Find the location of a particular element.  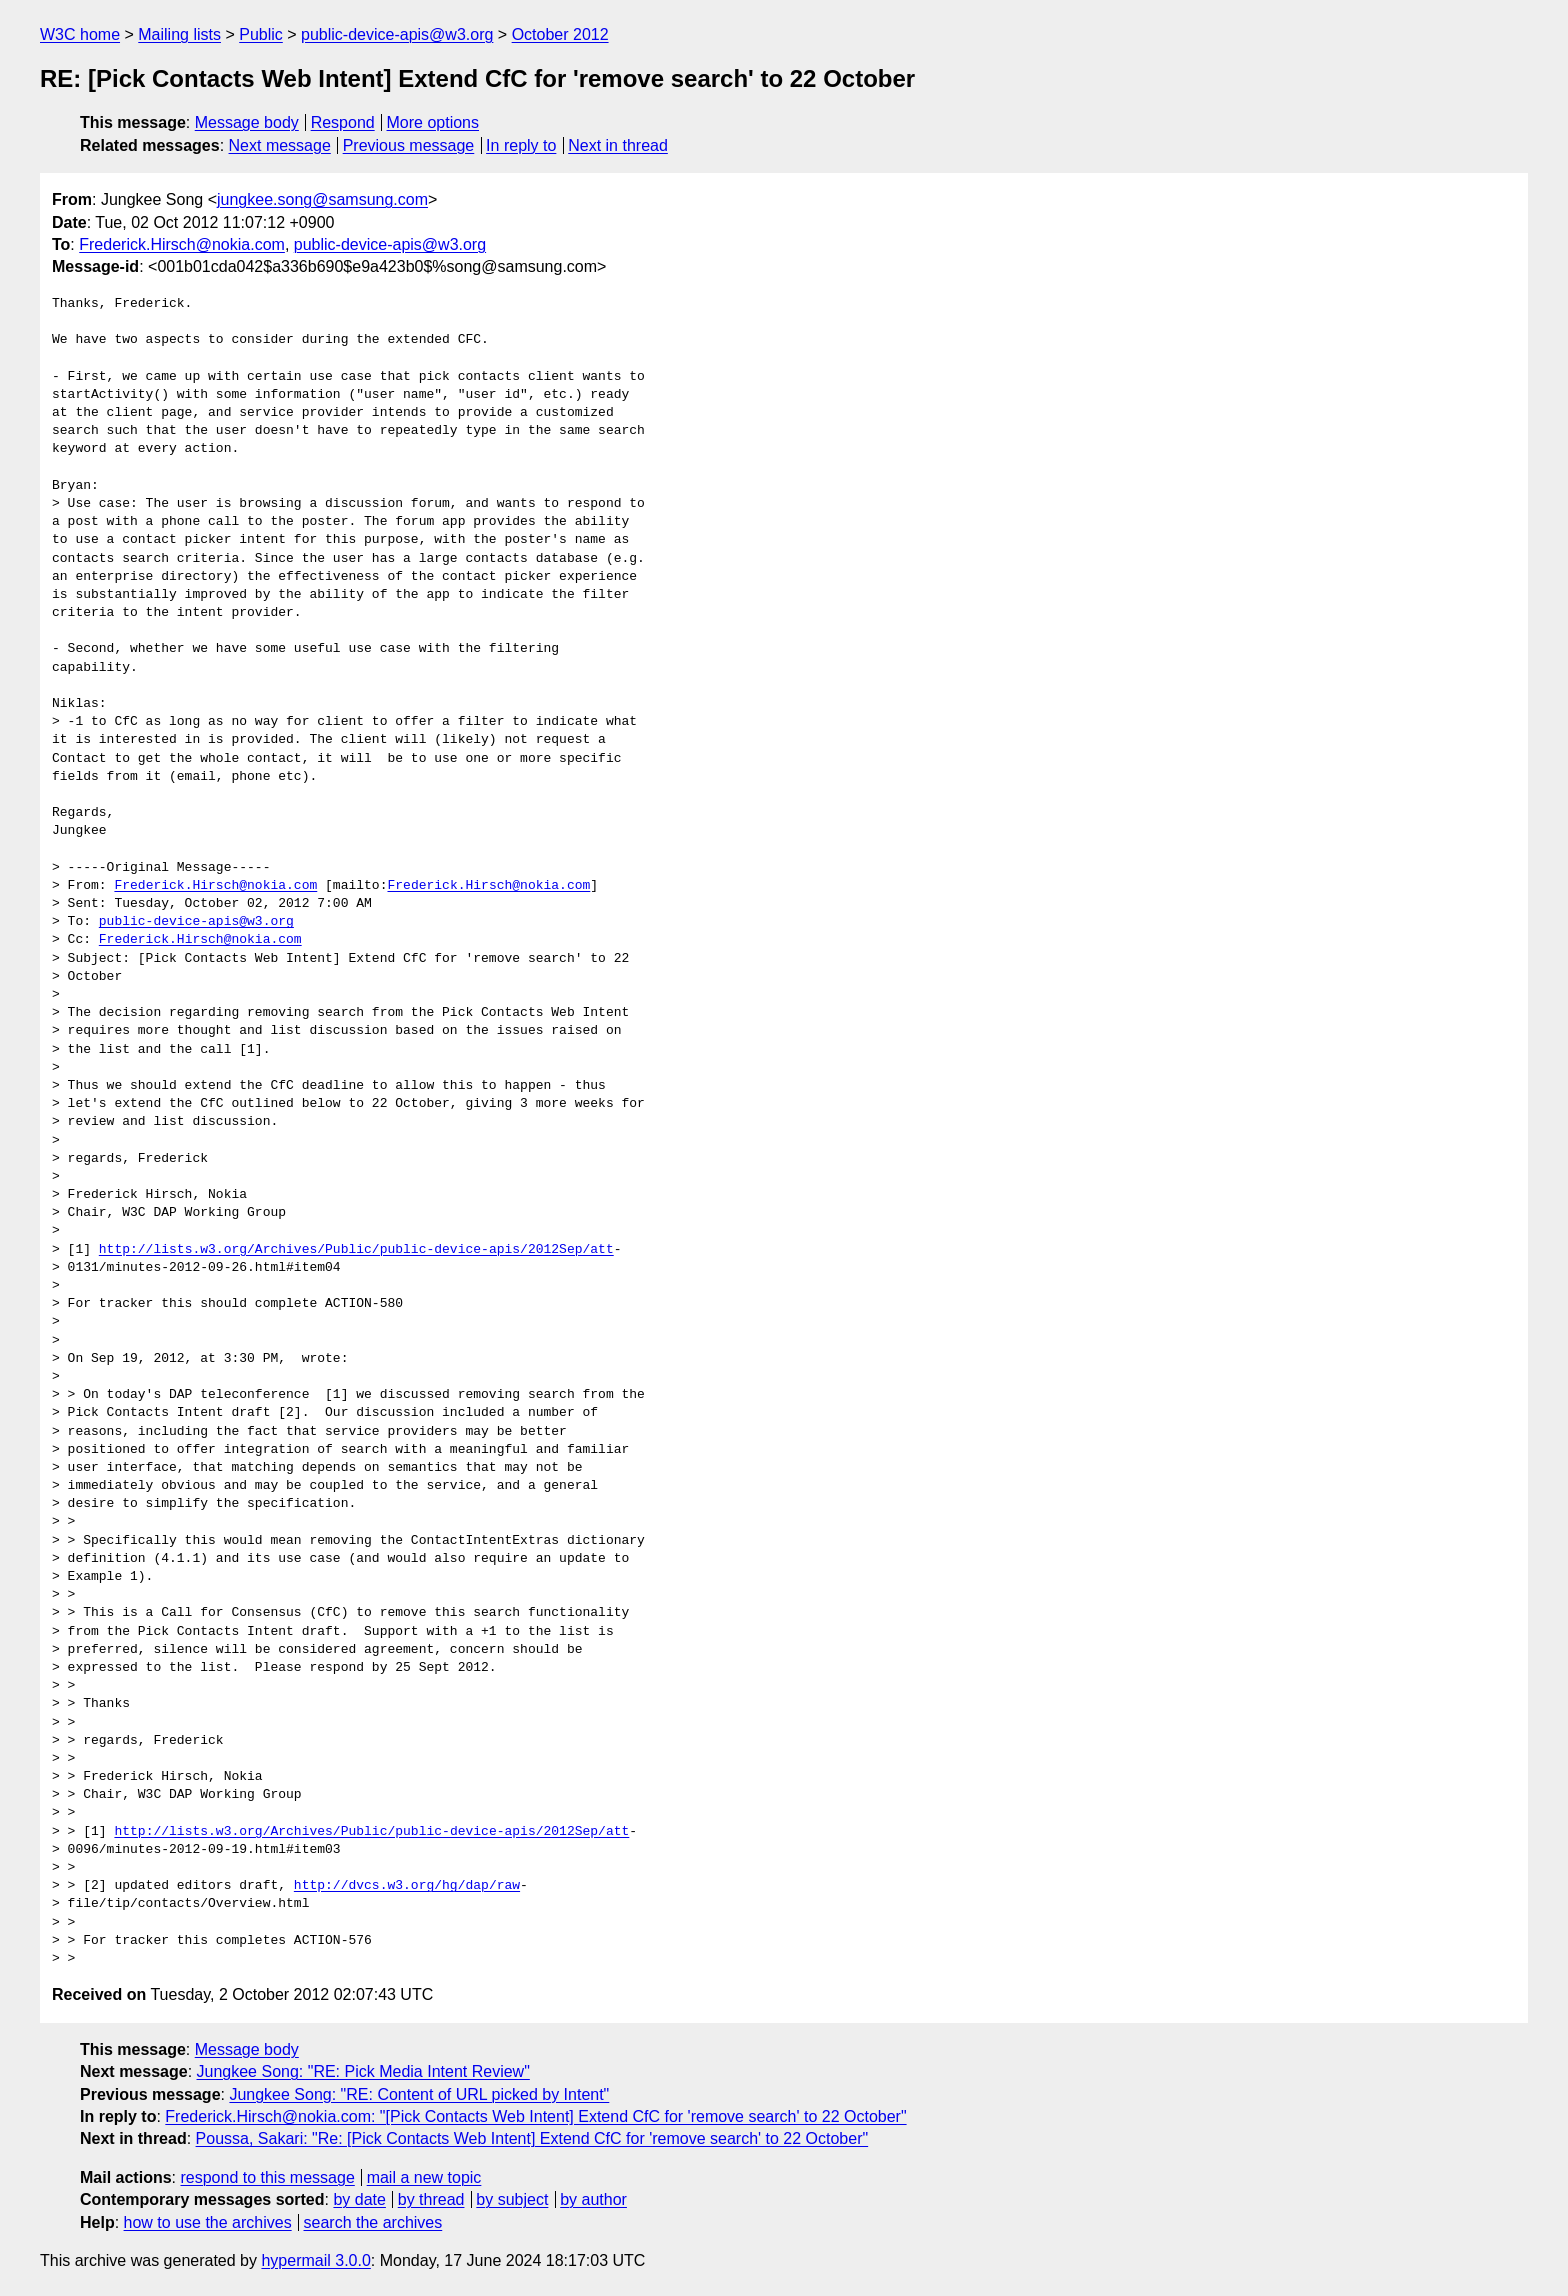

Next message is located at coordinates (280, 145).